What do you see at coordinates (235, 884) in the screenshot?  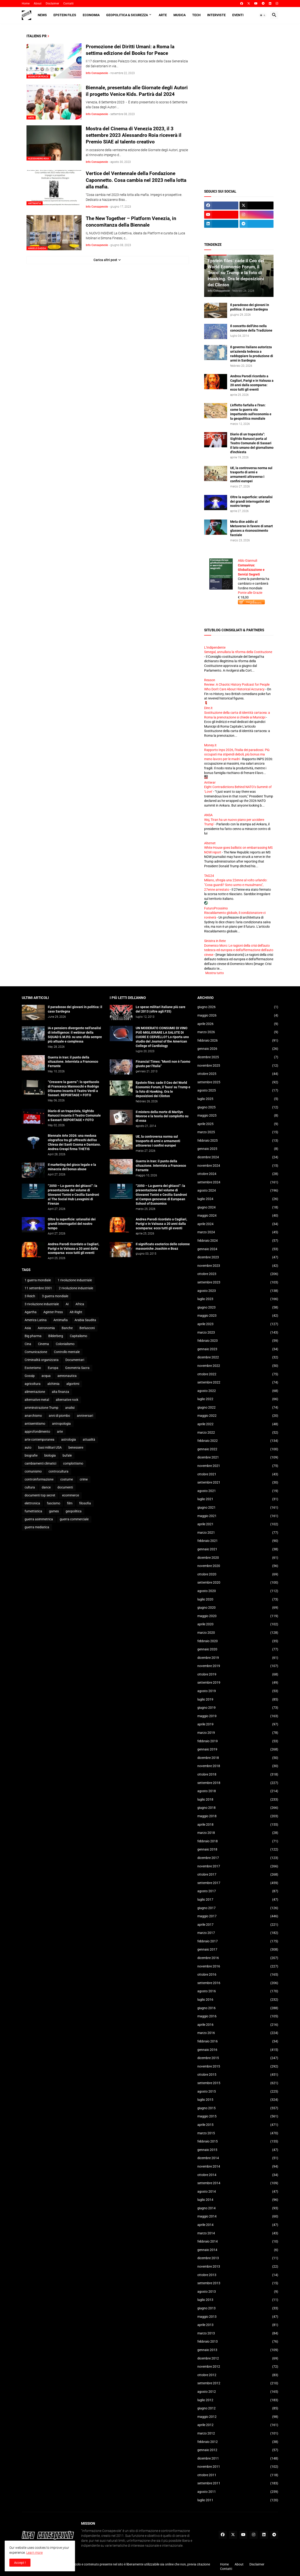 I see `Milano, sfregia una 22enne al volto urlando: "Cosa guardi? Sono uomo e musulmano", 27enne arrestato` at bounding box center [235, 884].